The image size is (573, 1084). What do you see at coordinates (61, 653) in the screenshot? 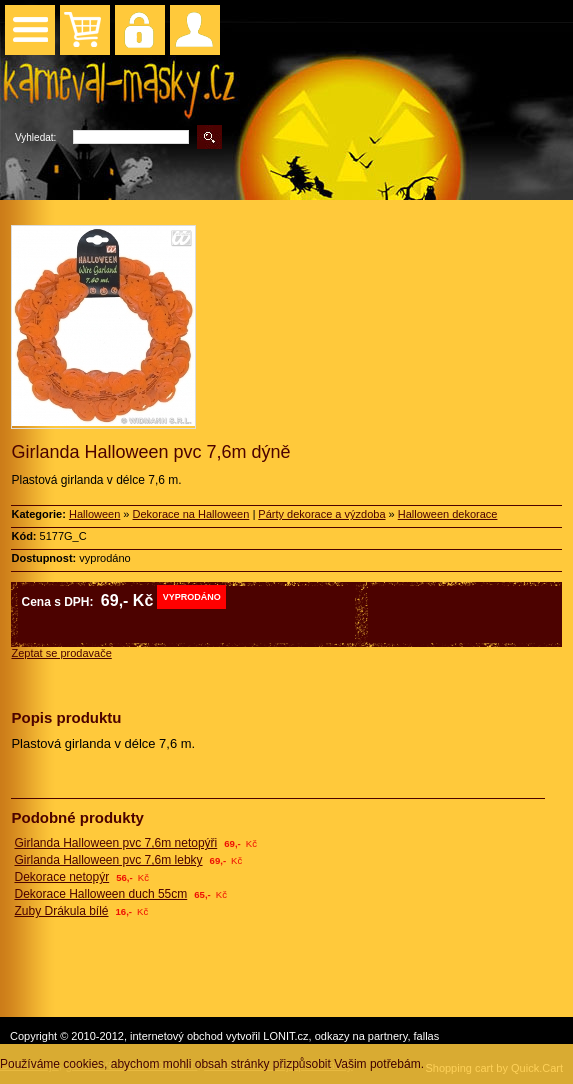
I see `Zeptat se prodavače` at bounding box center [61, 653].